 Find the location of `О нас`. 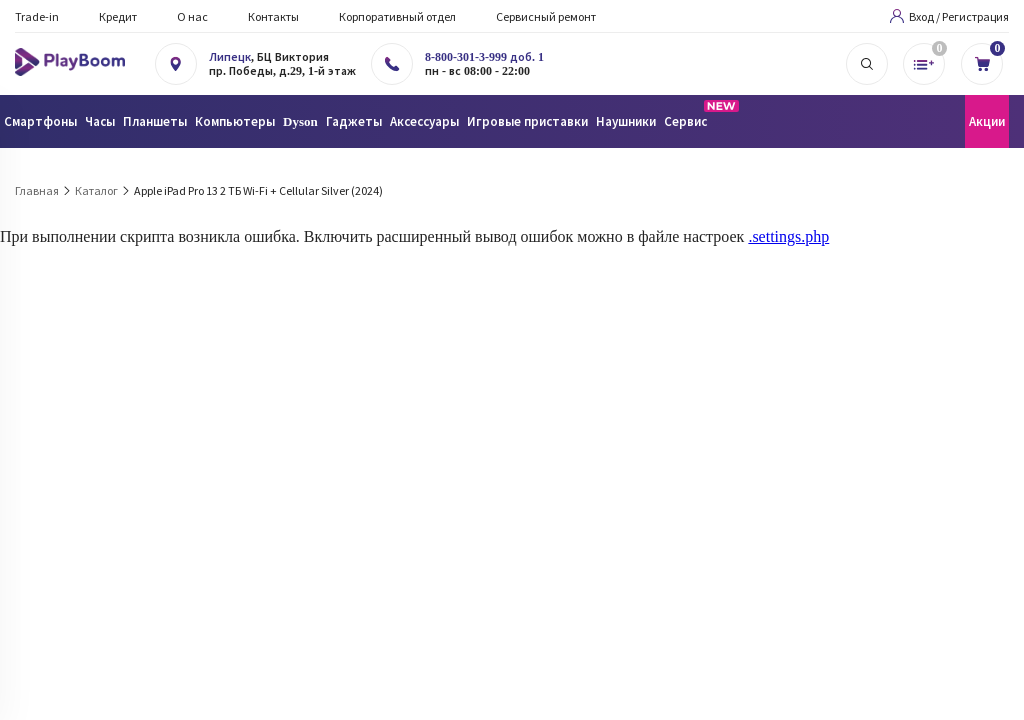

О нас is located at coordinates (192, 16).